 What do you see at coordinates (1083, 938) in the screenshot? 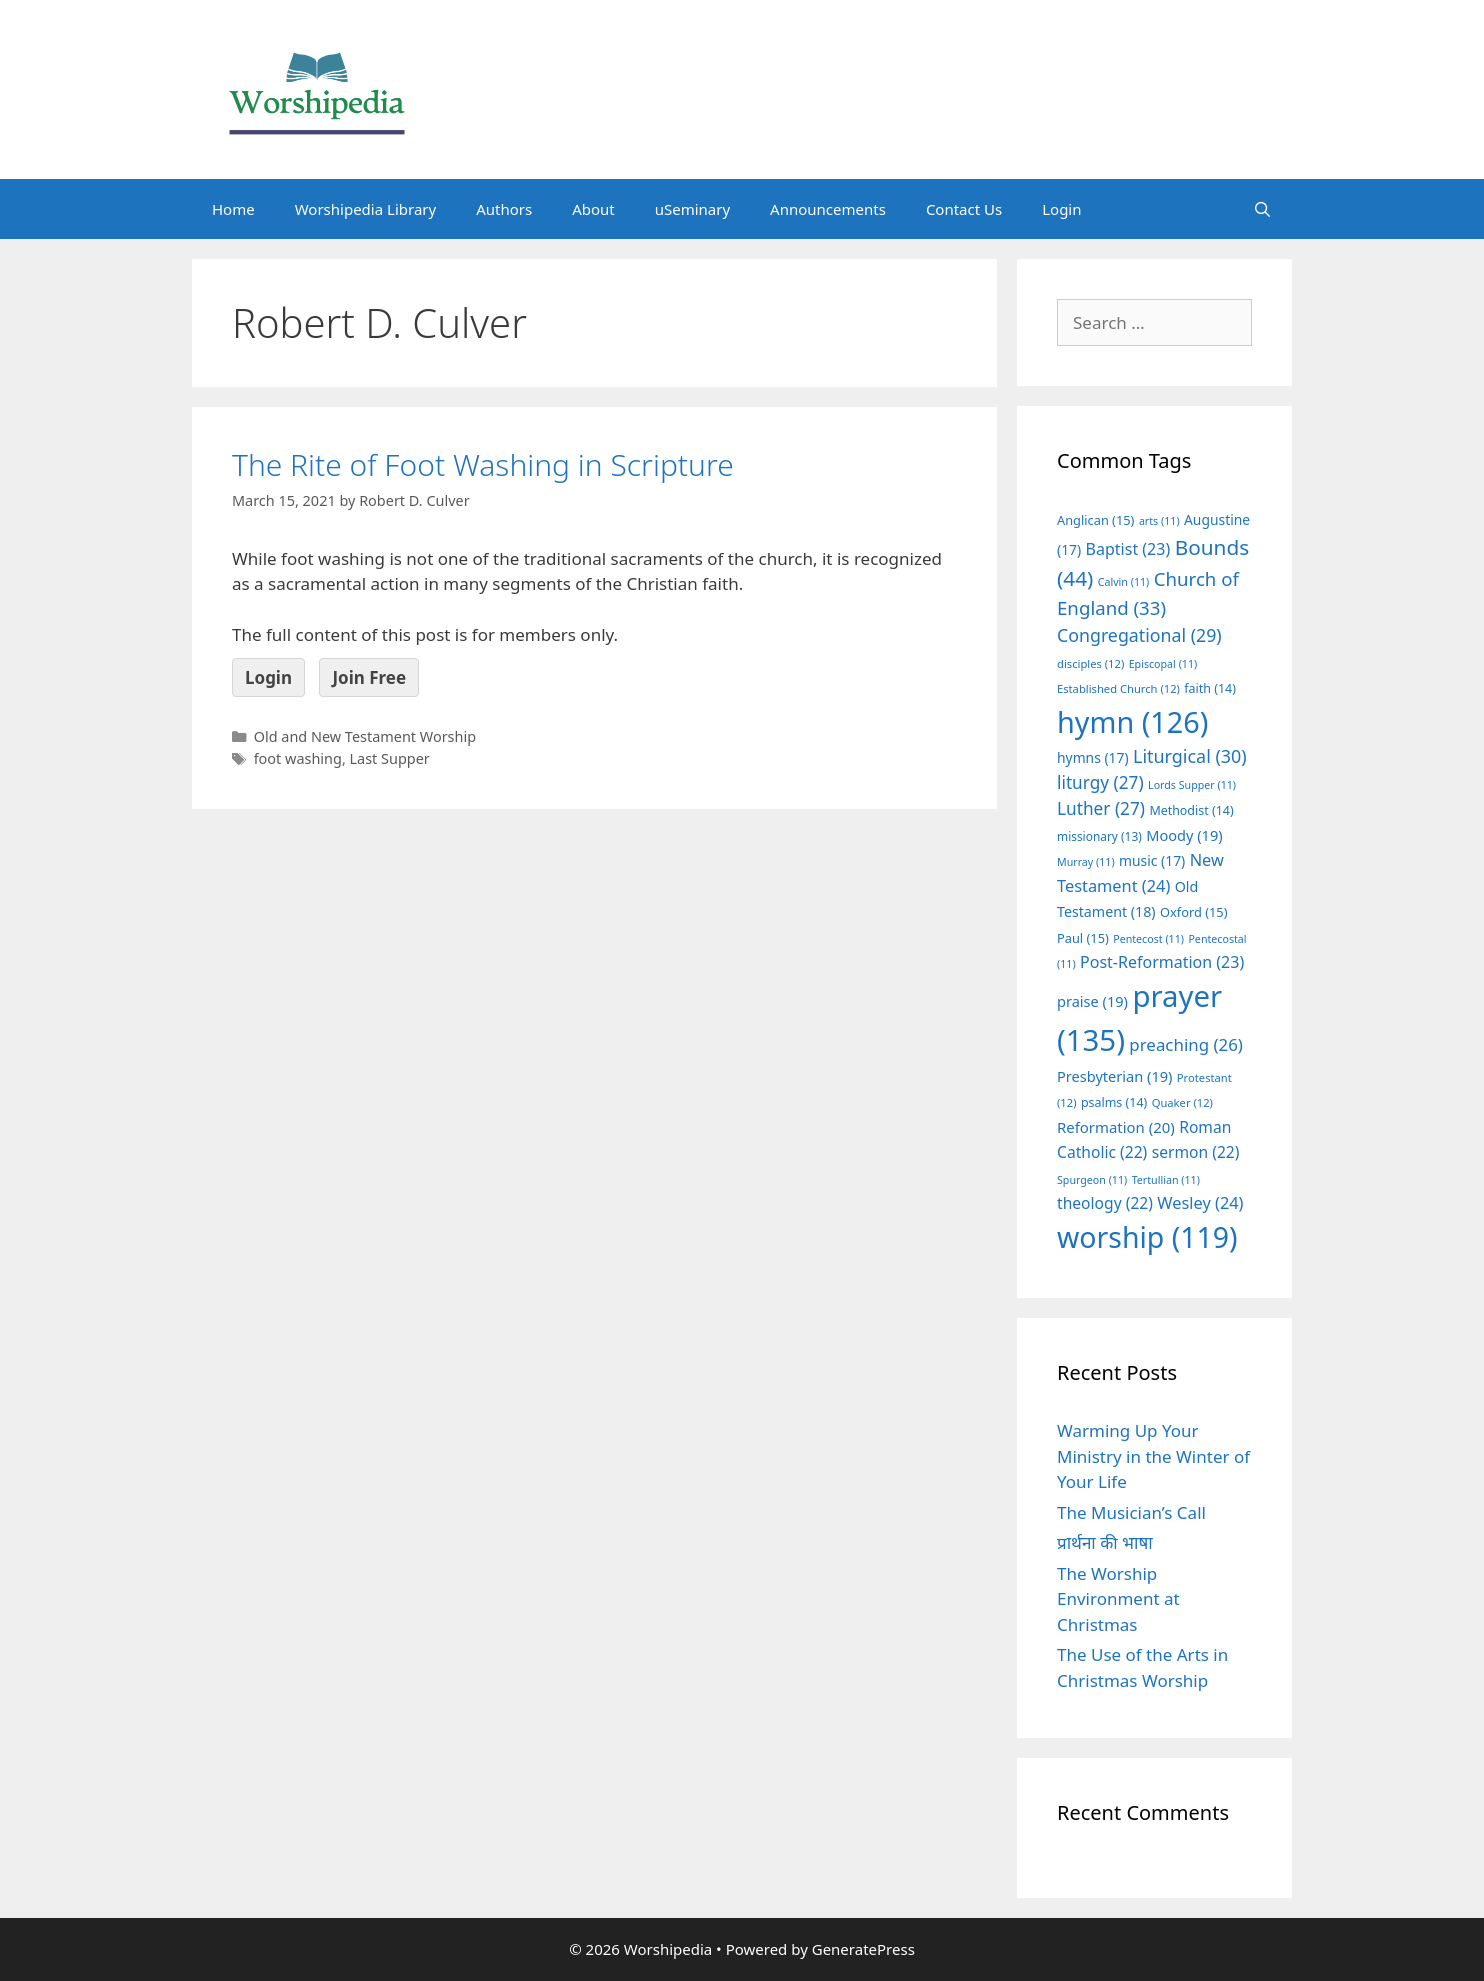
I see `Paul [Paul (15 items)]` at bounding box center [1083, 938].